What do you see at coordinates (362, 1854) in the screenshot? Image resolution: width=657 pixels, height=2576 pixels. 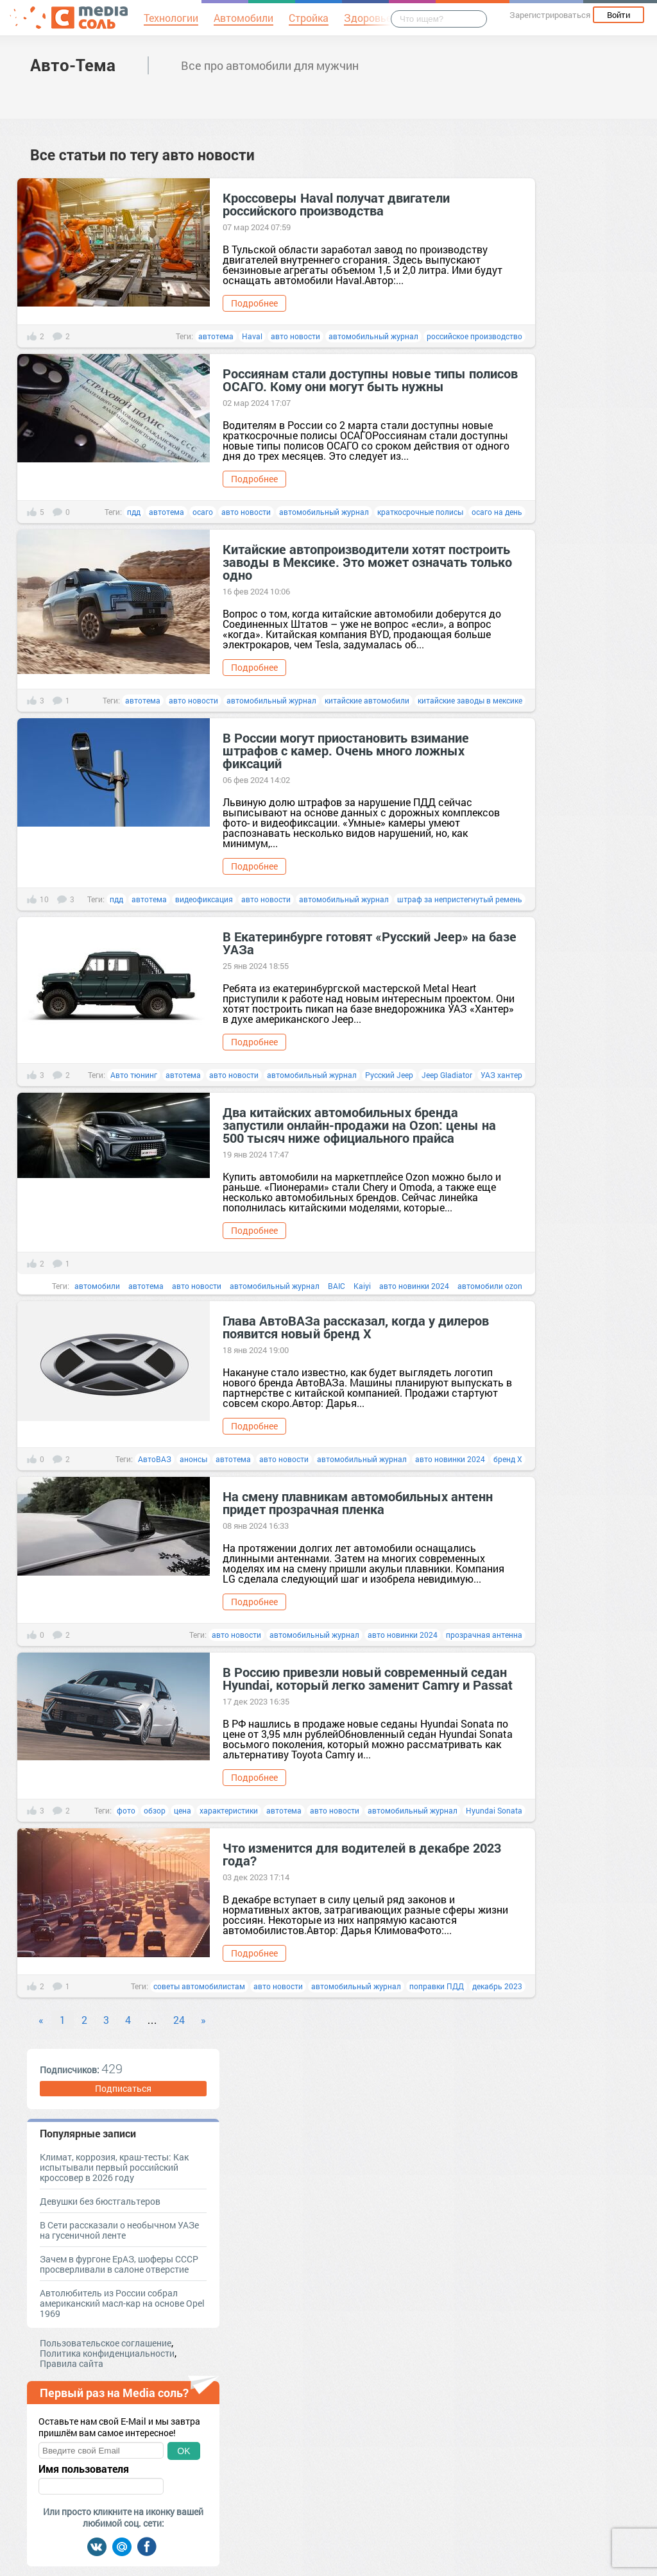 I see `Что изменится для водителей в декабре 2023 года?` at bounding box center [362, 1854].